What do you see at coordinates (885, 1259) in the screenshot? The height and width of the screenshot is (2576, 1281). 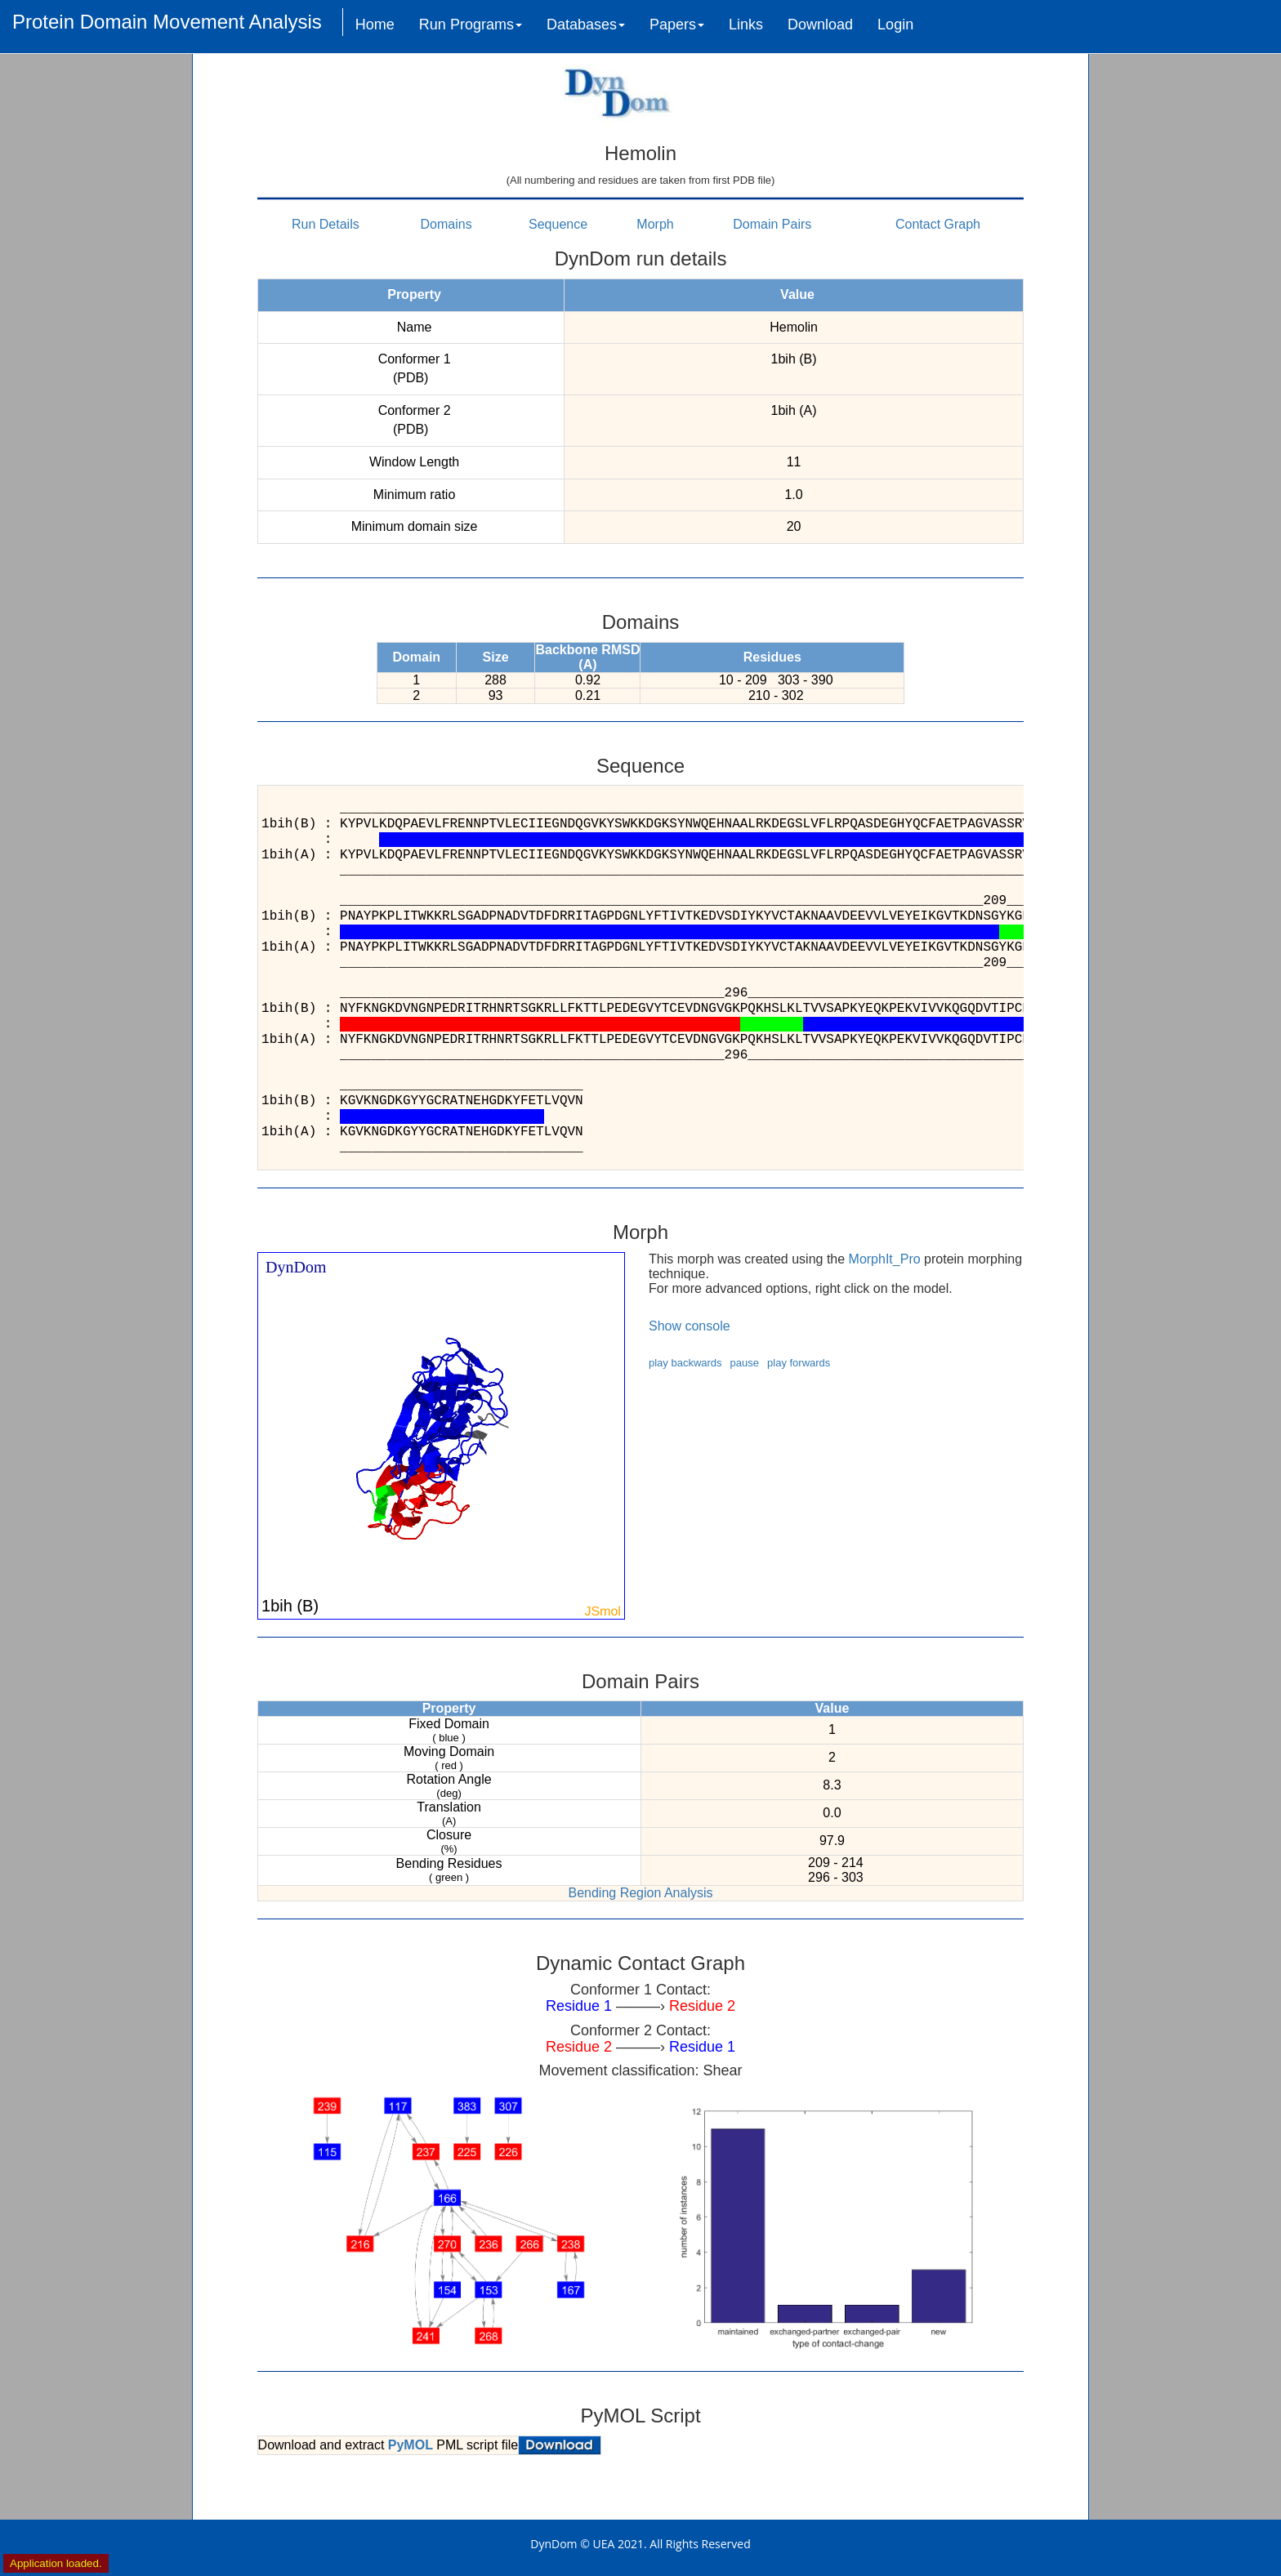 I see `MorphIt_Pro` at bounding box center [885, 1259].